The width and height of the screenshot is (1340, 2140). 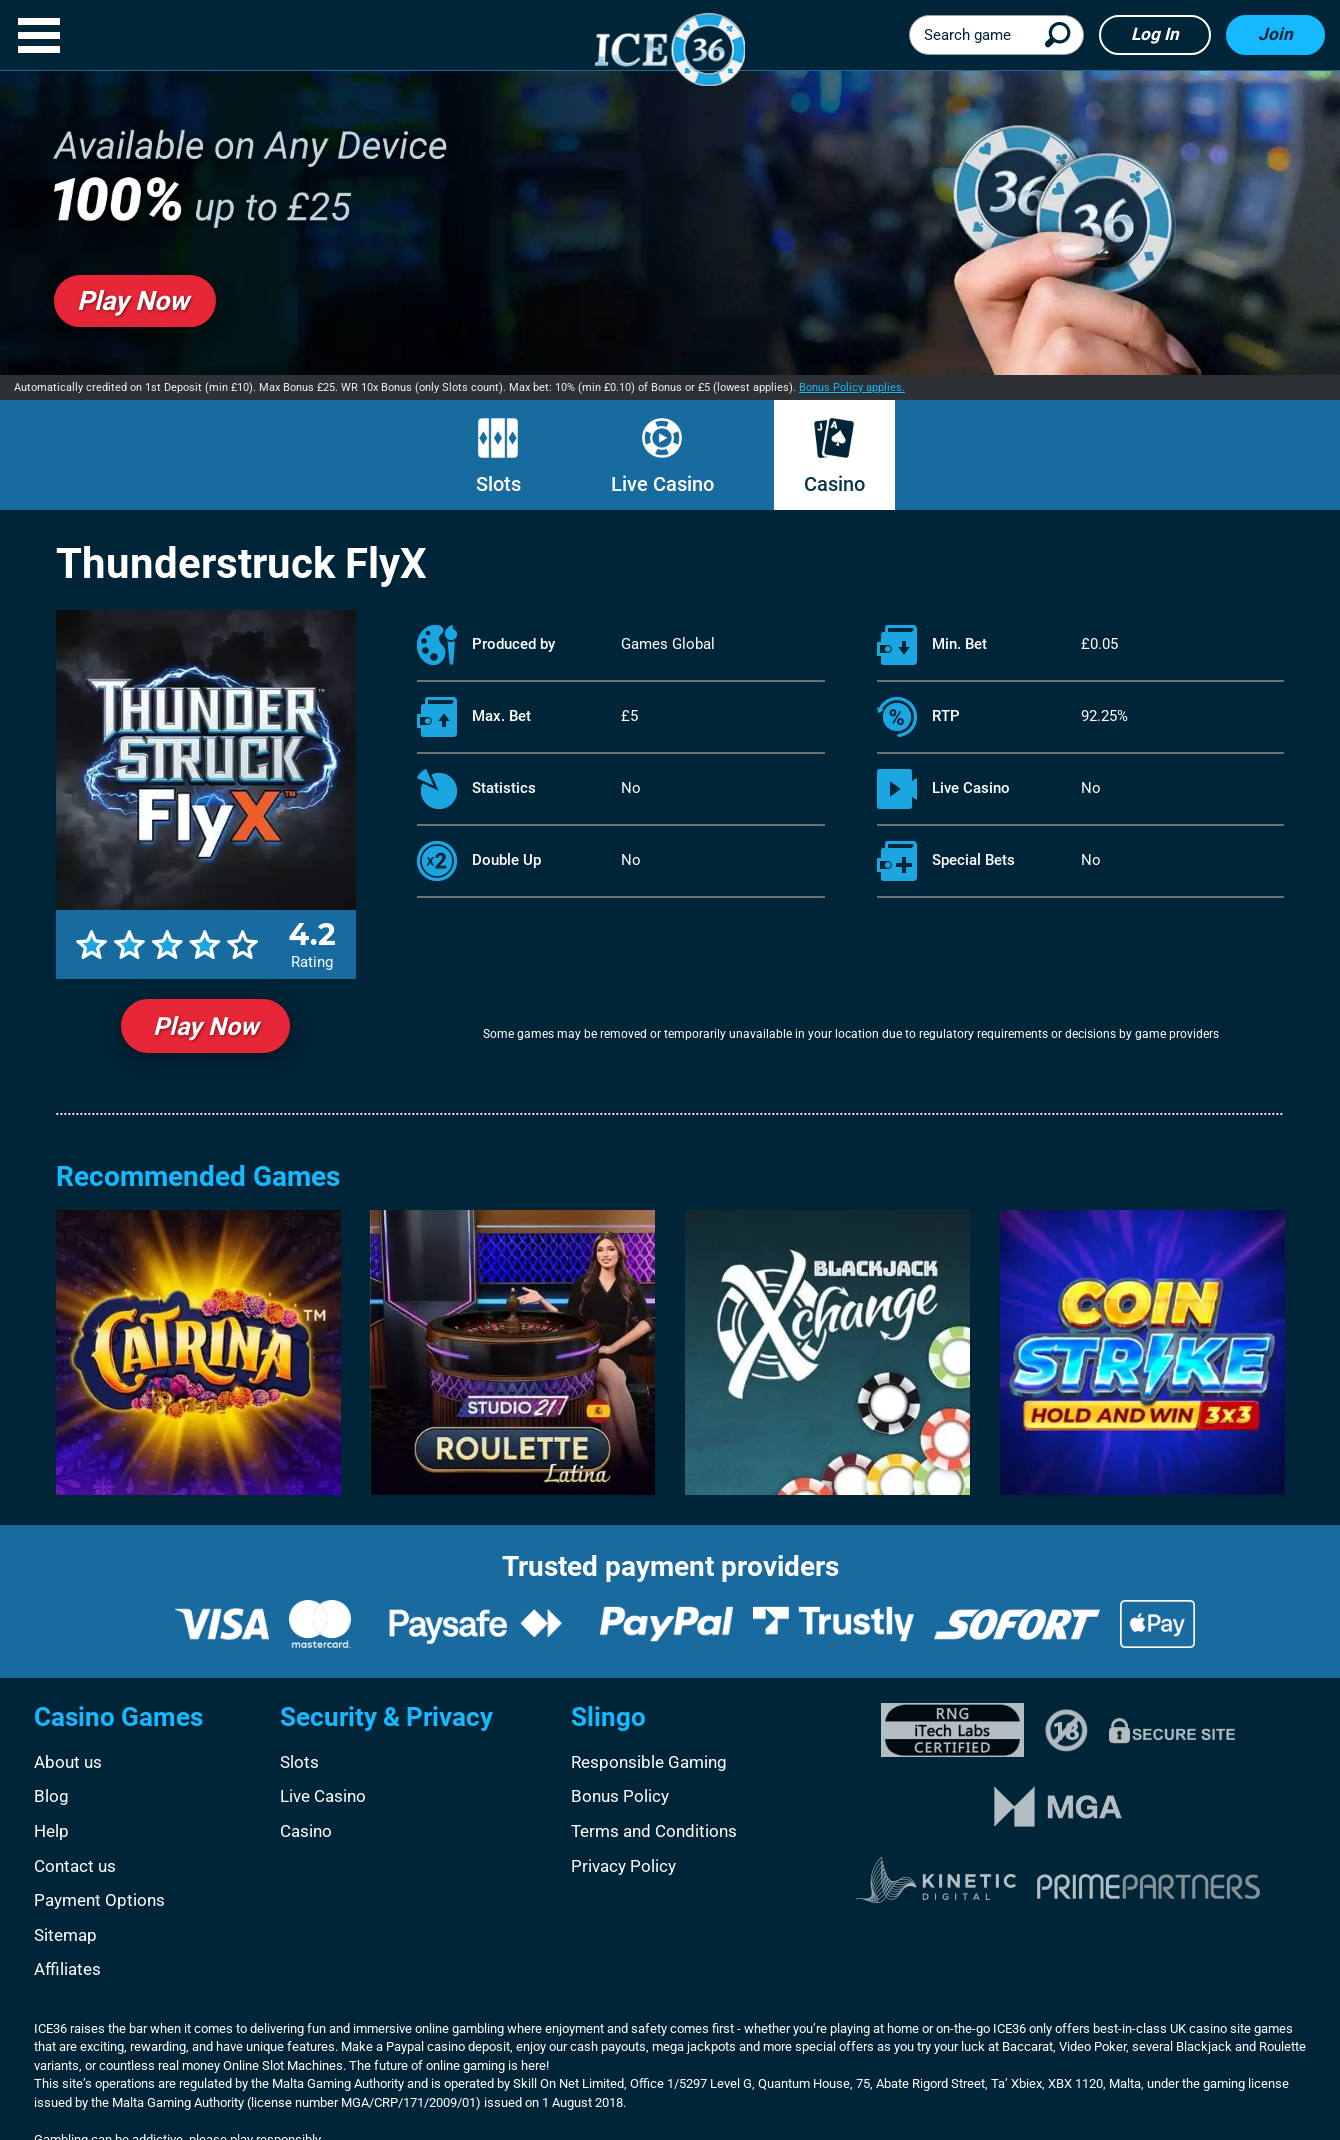 I want to click on Bonus Policy, so click(x=620, y=1796).